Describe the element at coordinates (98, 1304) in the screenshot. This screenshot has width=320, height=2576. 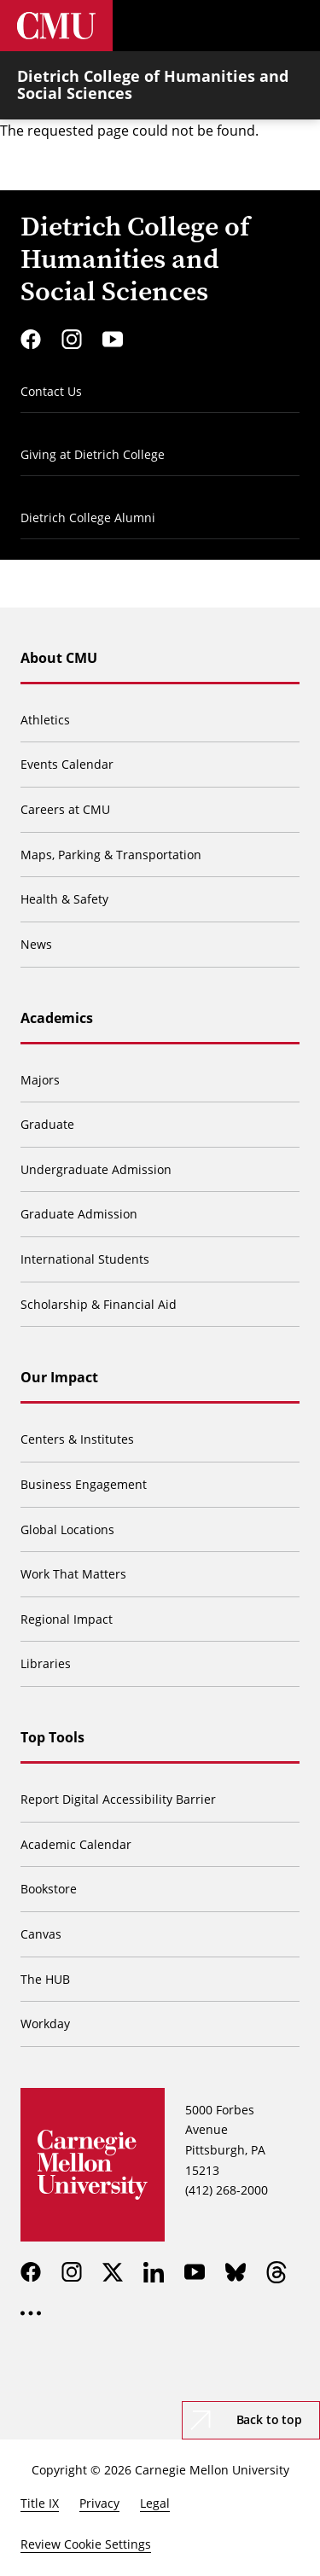
I see `Scholarship & Financial Aid` at that location.